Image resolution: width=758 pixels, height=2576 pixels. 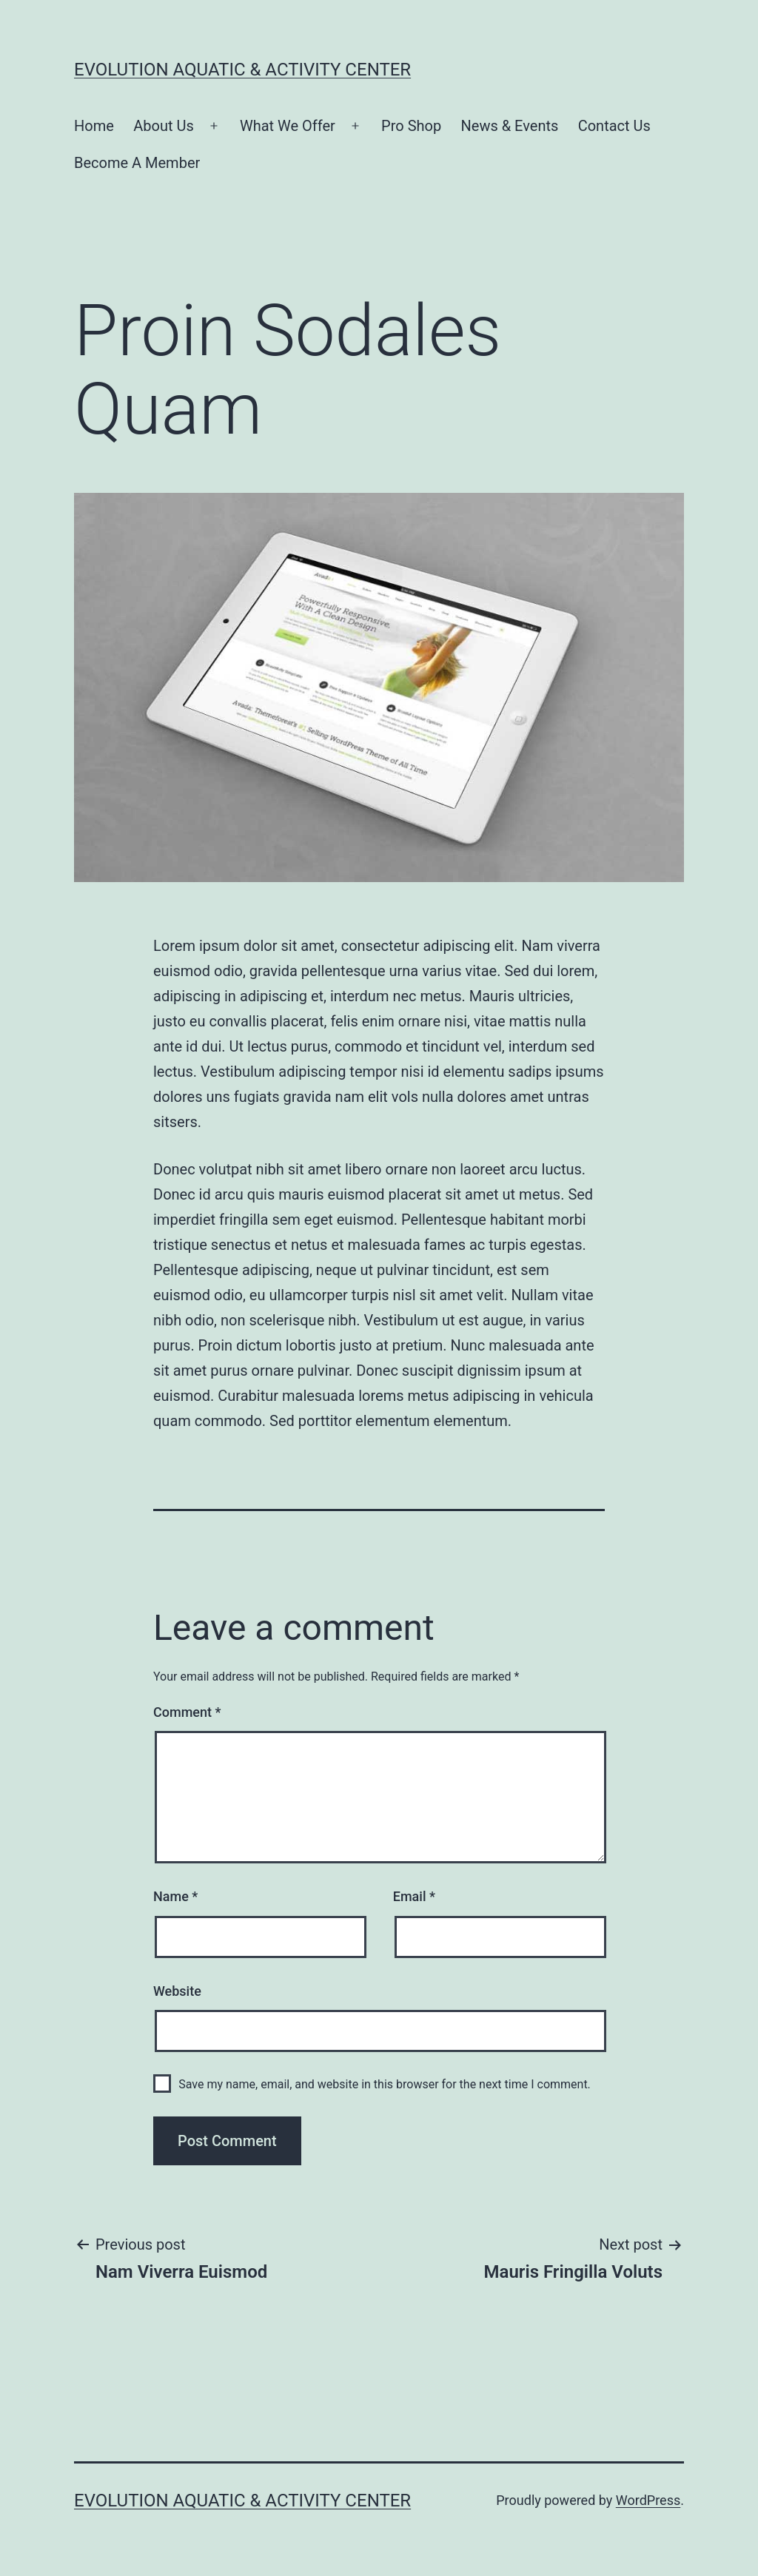 I want to click on Evolution Aquatic & Activity Center, so click(x=242, y=69).